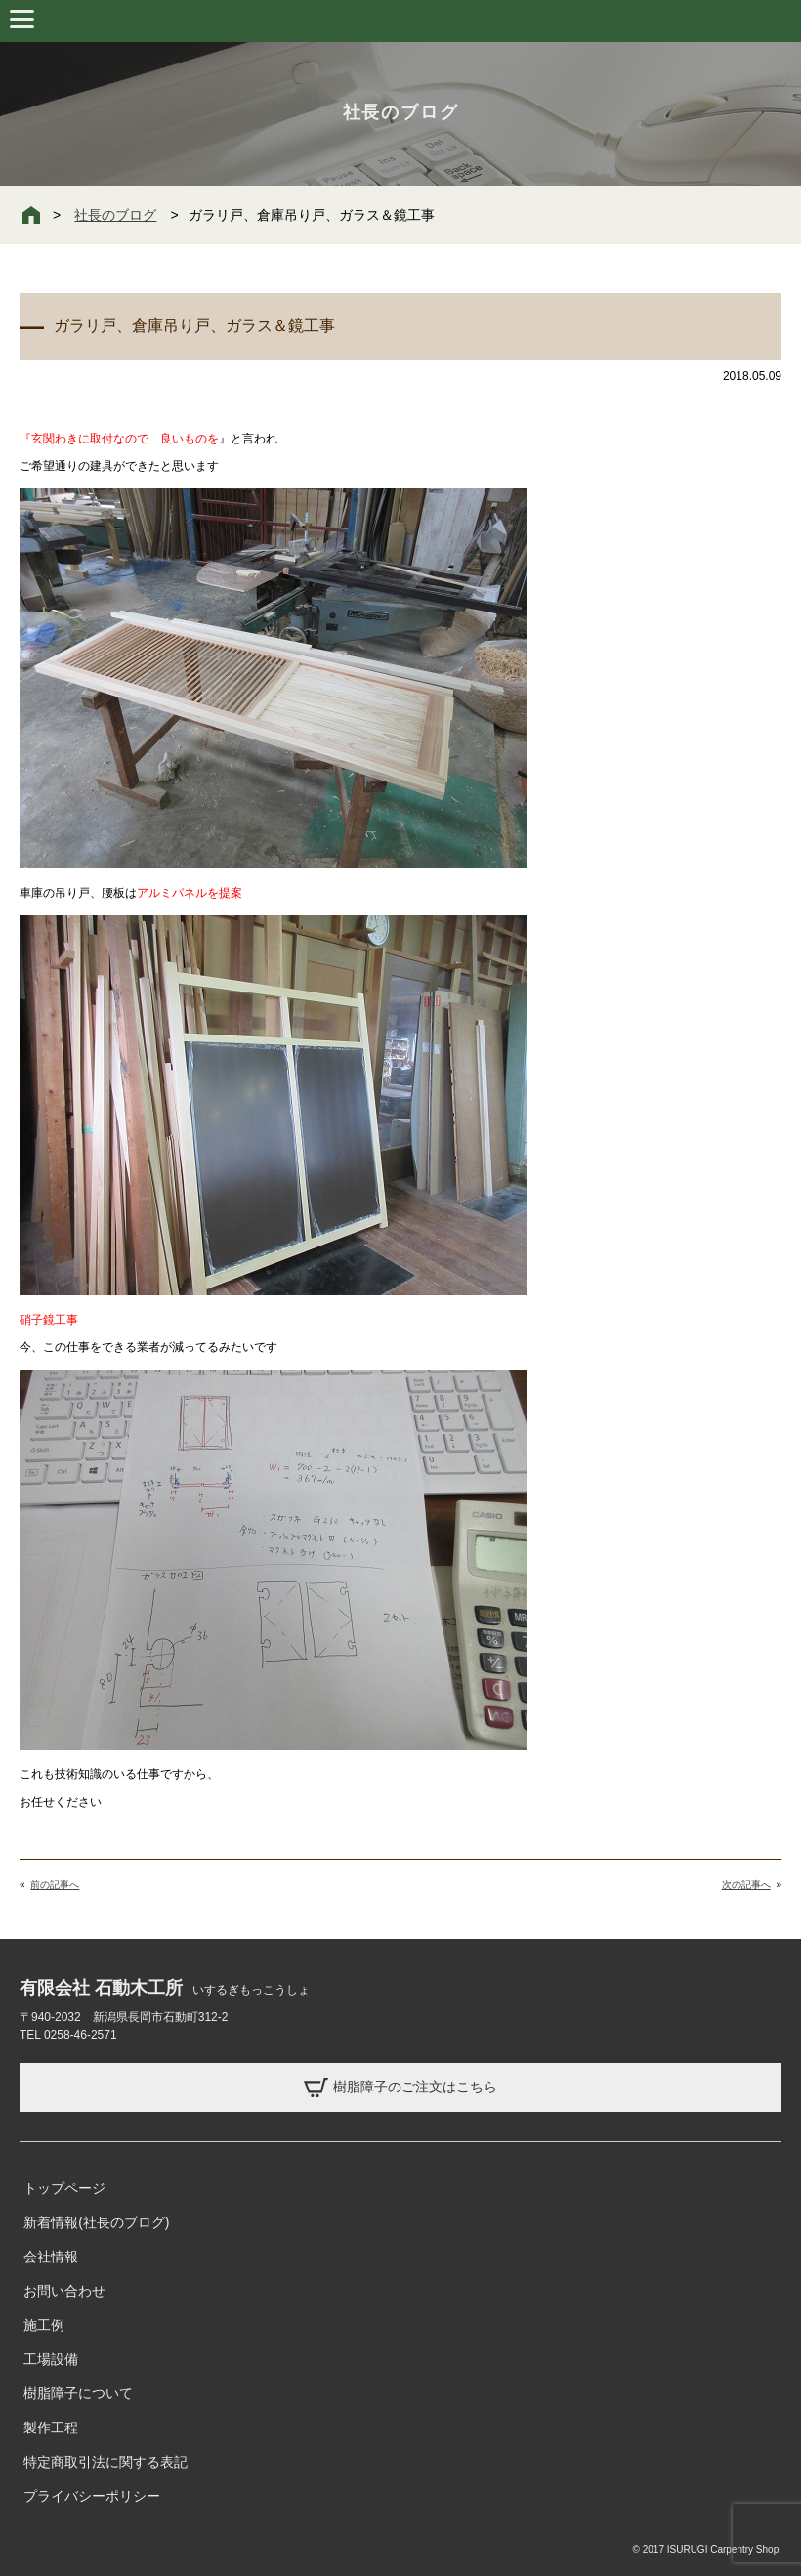 This screenshot has width=801, height=2576. Describe the element at coordinates (78, 2393) in the screenshot. I see `樹脂障子について` at that location.